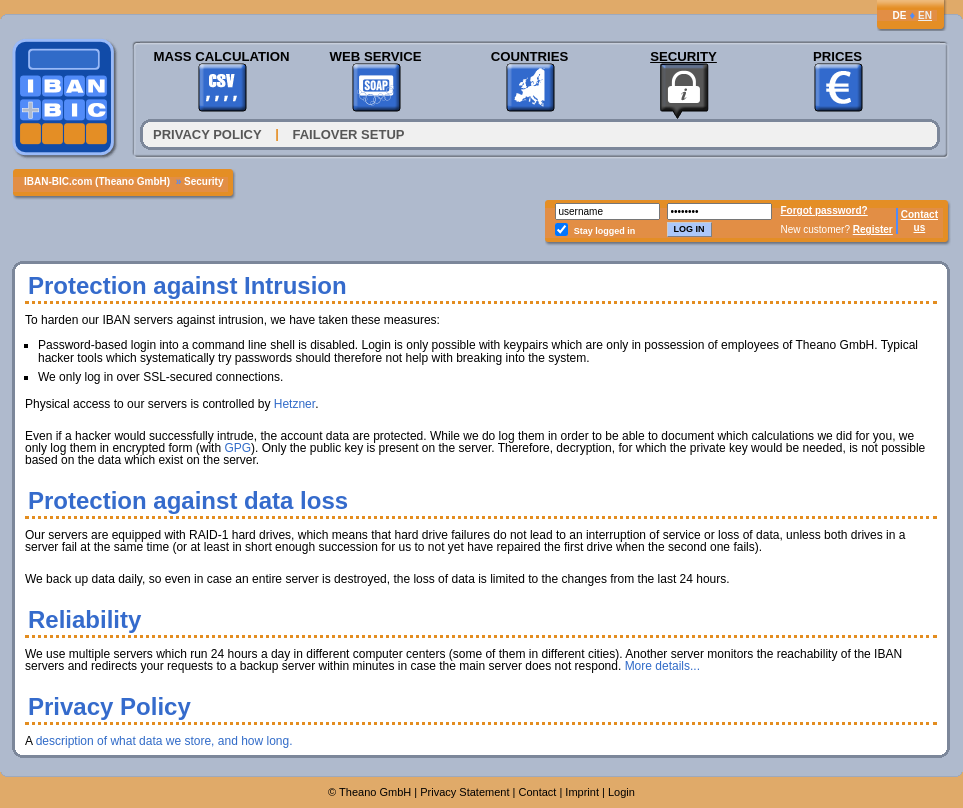  What do you see at coordinates (683, 56) in the screenshot?
I see `Security` at bounding box center [683, 56].